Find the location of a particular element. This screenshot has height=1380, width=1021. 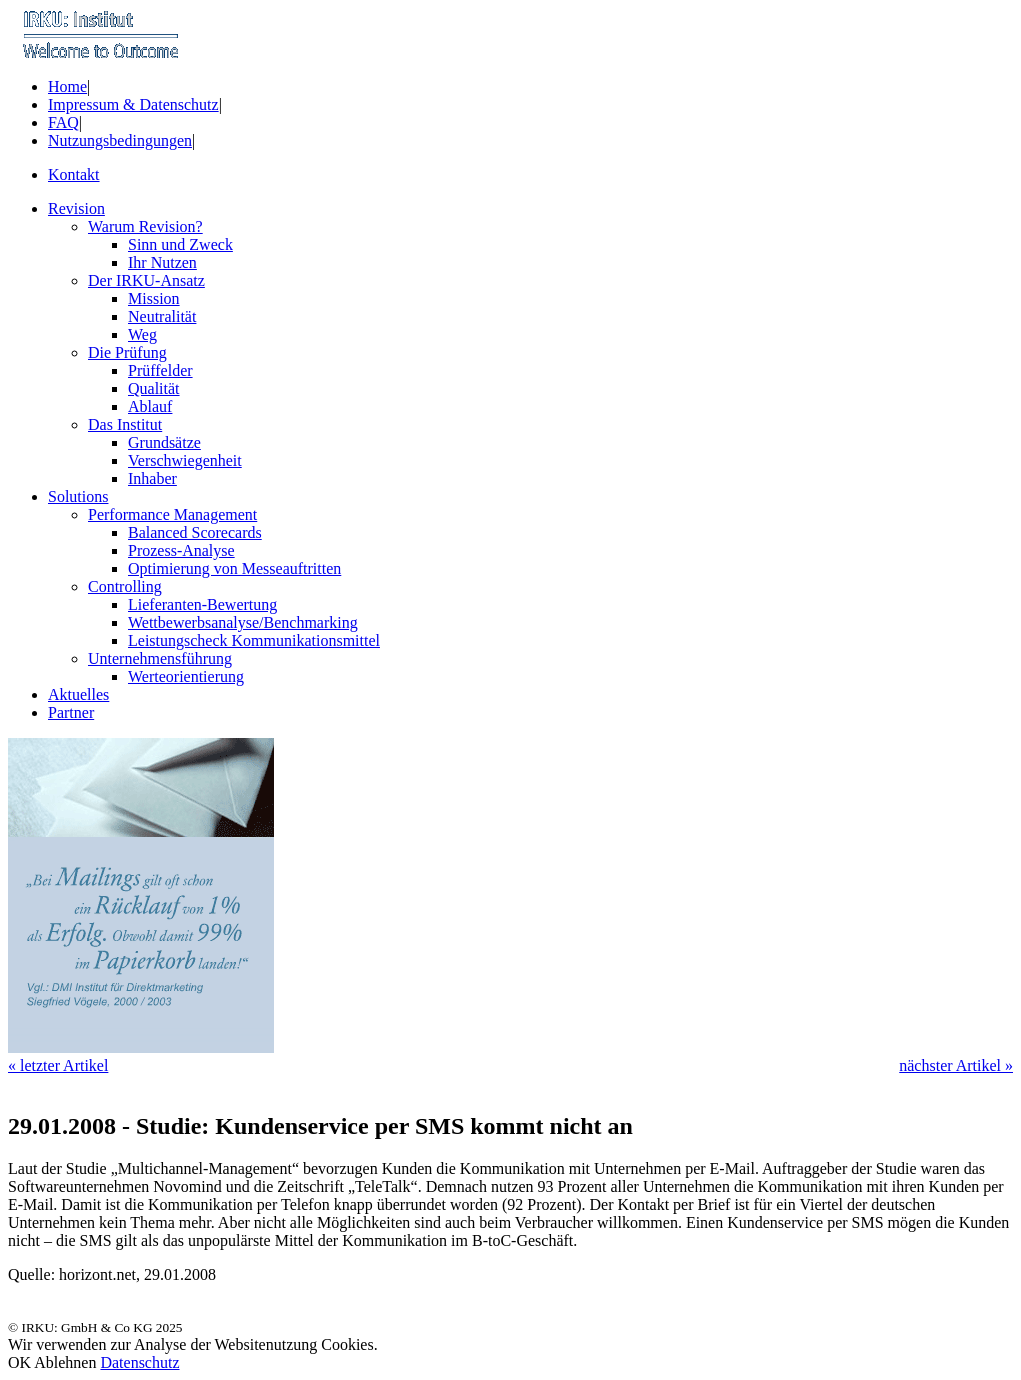

Ihr Nutzen is located at coordinates (162, 262).